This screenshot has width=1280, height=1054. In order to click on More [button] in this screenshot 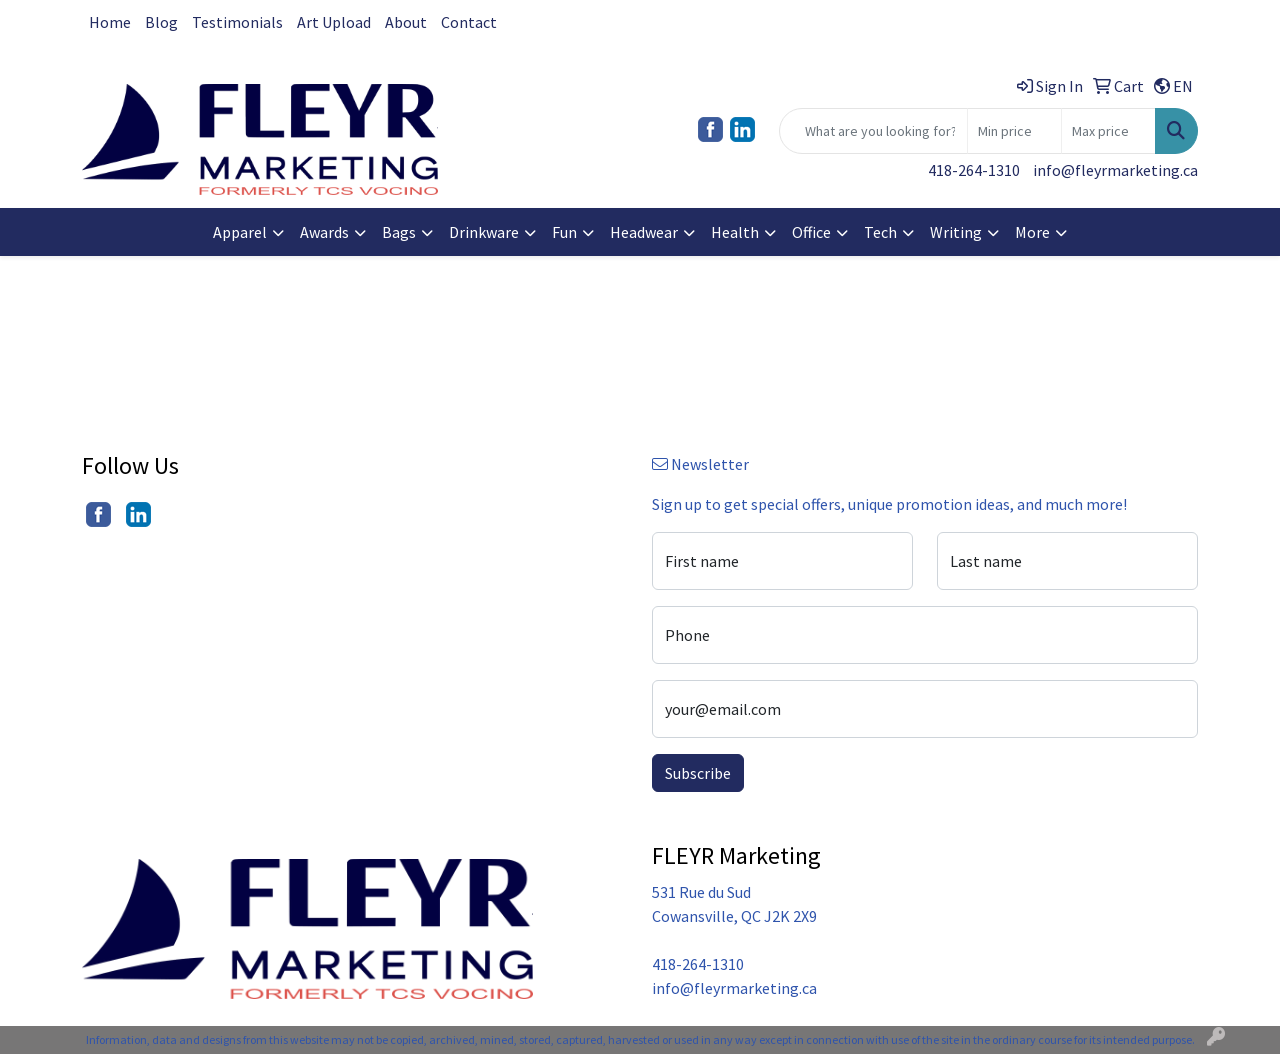, I will do `click(1032, 232)`.